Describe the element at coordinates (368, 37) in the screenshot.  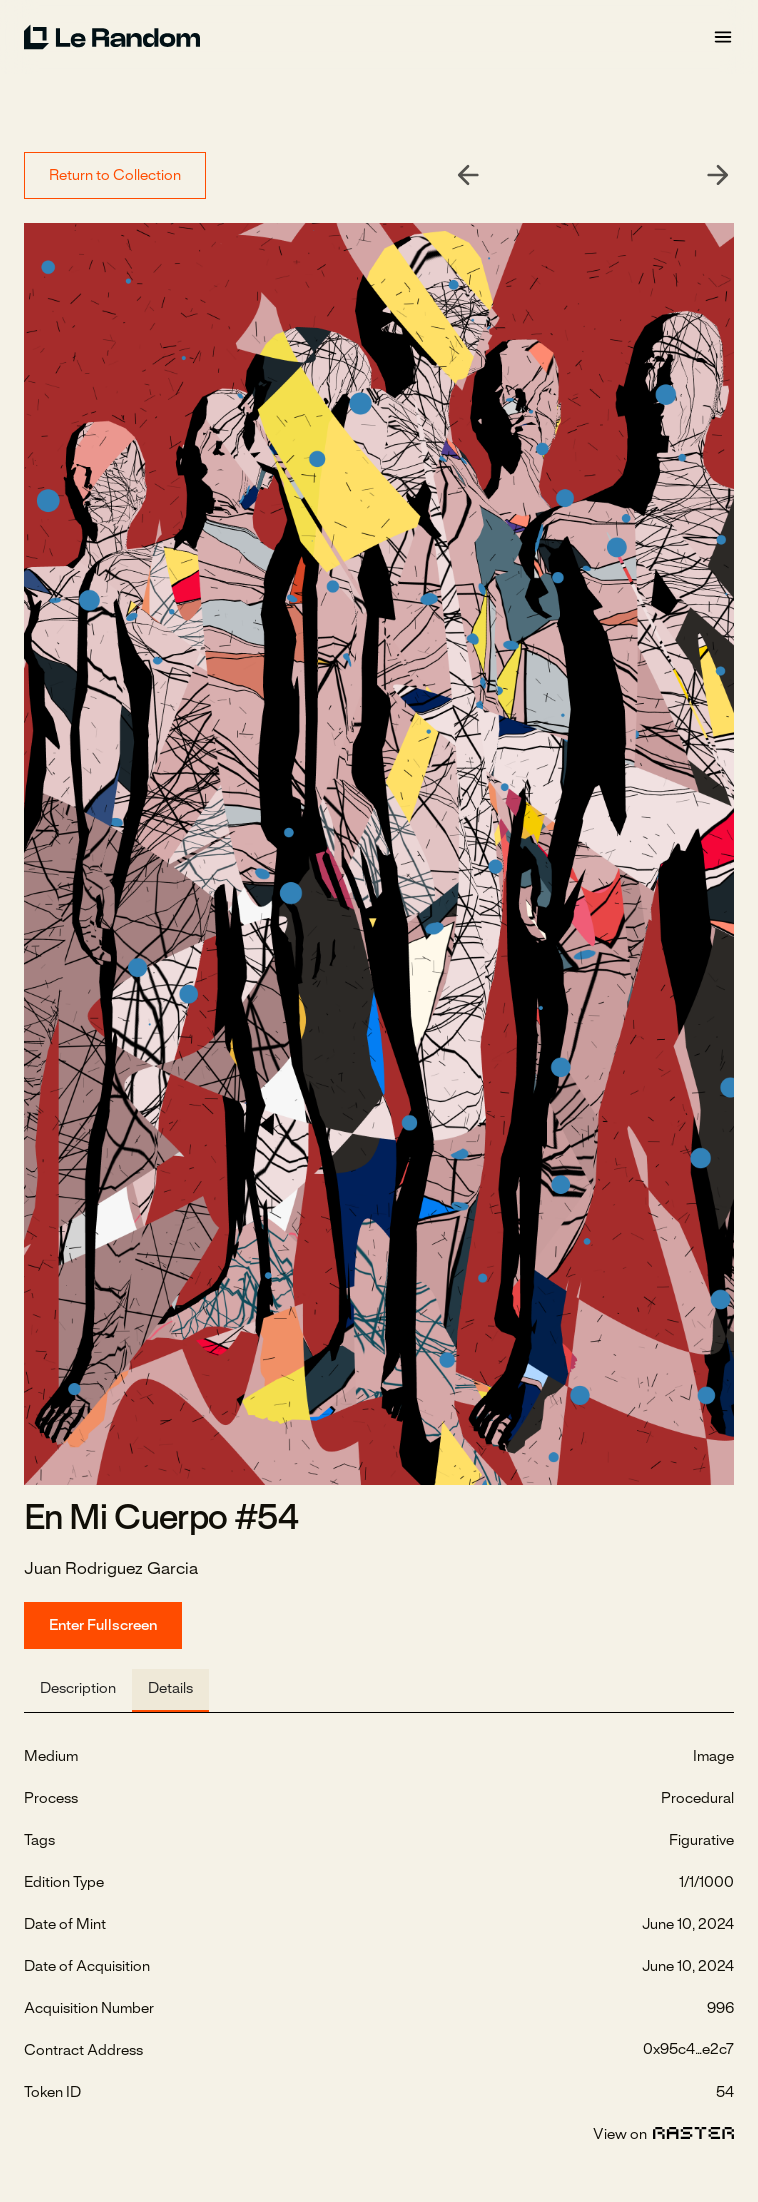
I see `[home]` at that location.